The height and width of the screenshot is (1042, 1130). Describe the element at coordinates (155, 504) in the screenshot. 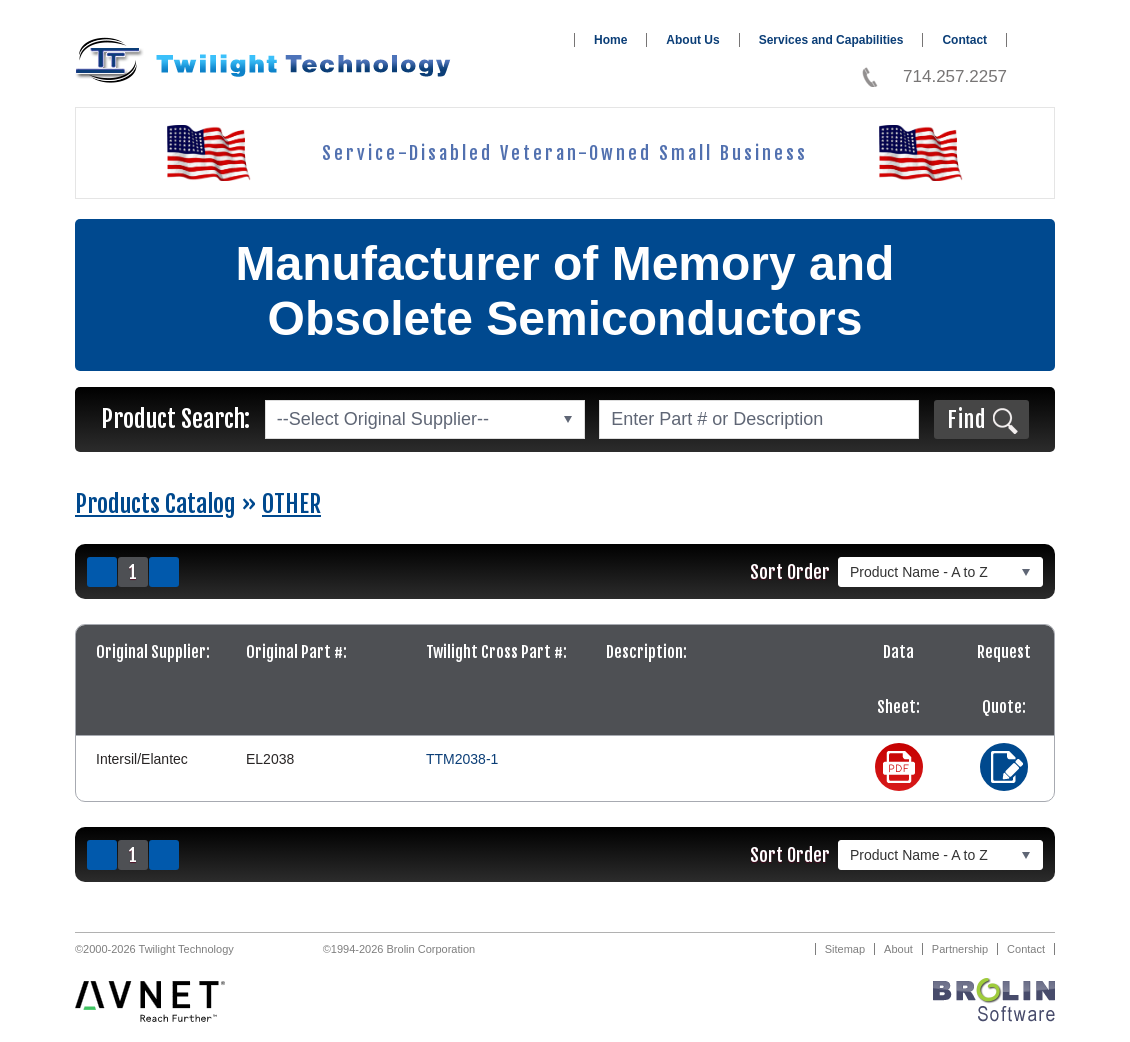

I see `Products Catalog` at that location.